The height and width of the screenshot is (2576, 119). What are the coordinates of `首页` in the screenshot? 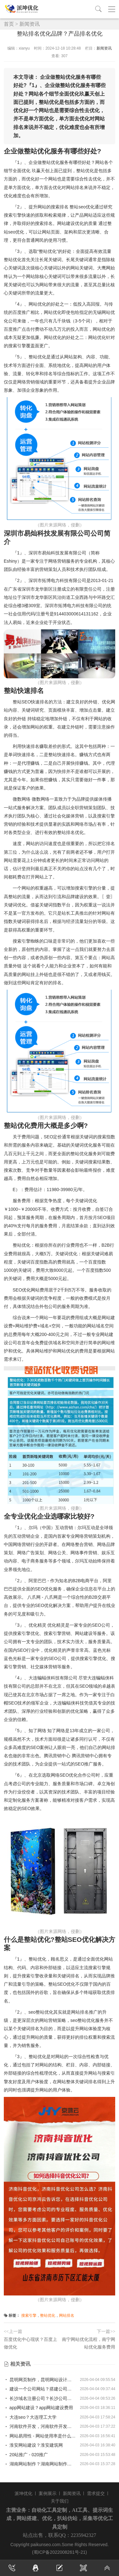 It's located at (9, 24).